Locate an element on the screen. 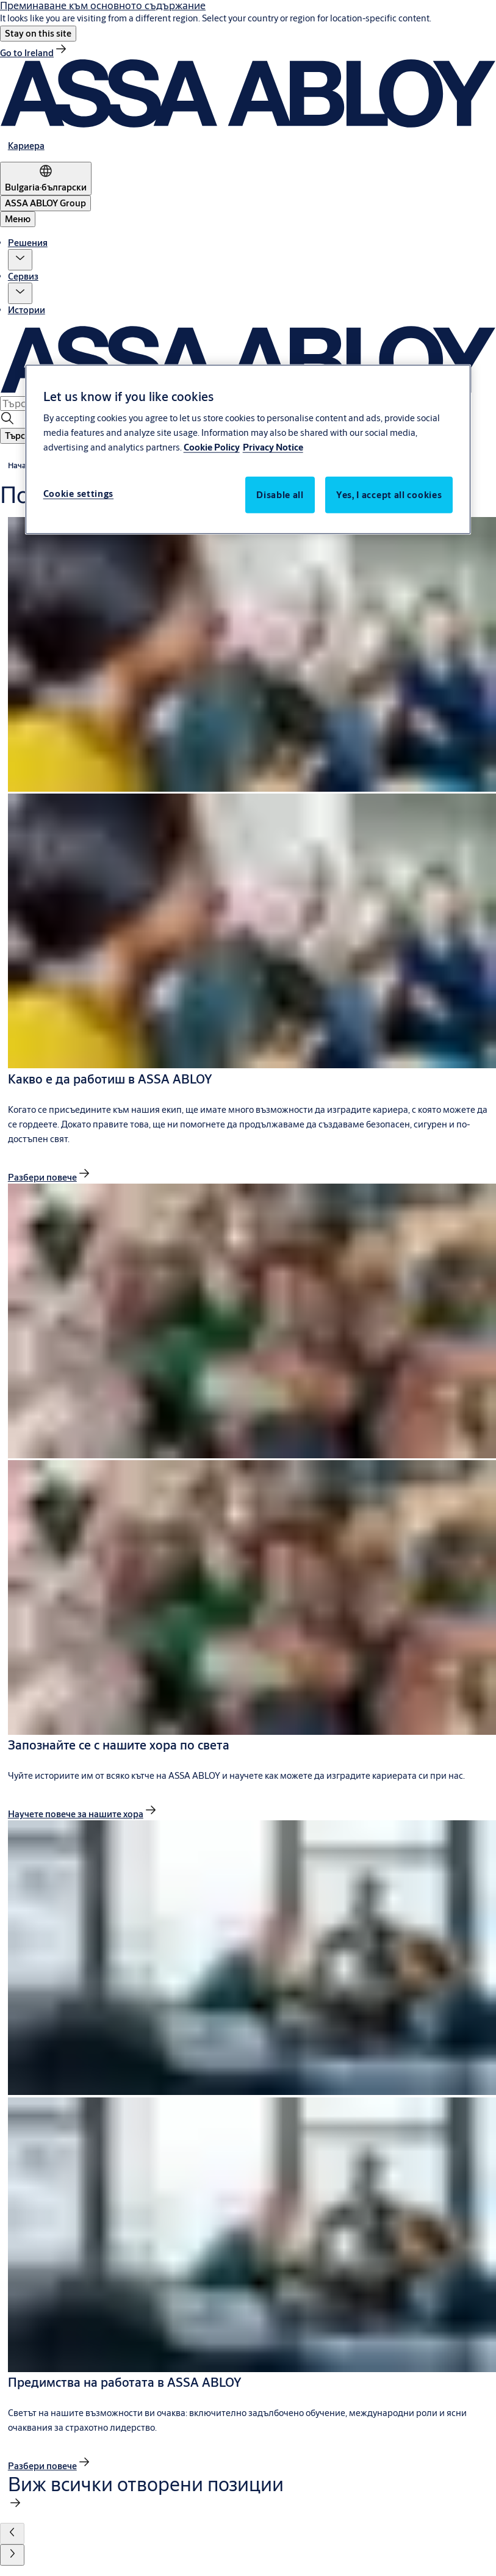 This screenshot has height=2576, width=496. Privacy Notice [Privacy Notice, opens in a new tab] is located at coordinates (273, 447).